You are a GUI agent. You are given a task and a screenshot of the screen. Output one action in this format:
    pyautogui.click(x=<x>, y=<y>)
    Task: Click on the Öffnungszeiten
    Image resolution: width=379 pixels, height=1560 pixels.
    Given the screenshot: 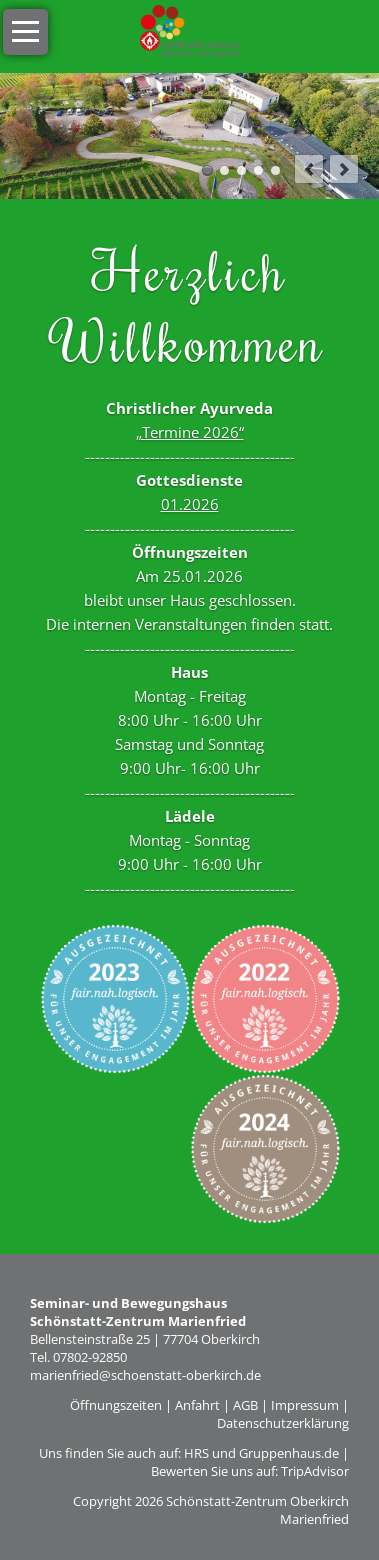 What is the action you would take?
    pyautogui.click(x=116, y=1405)
    